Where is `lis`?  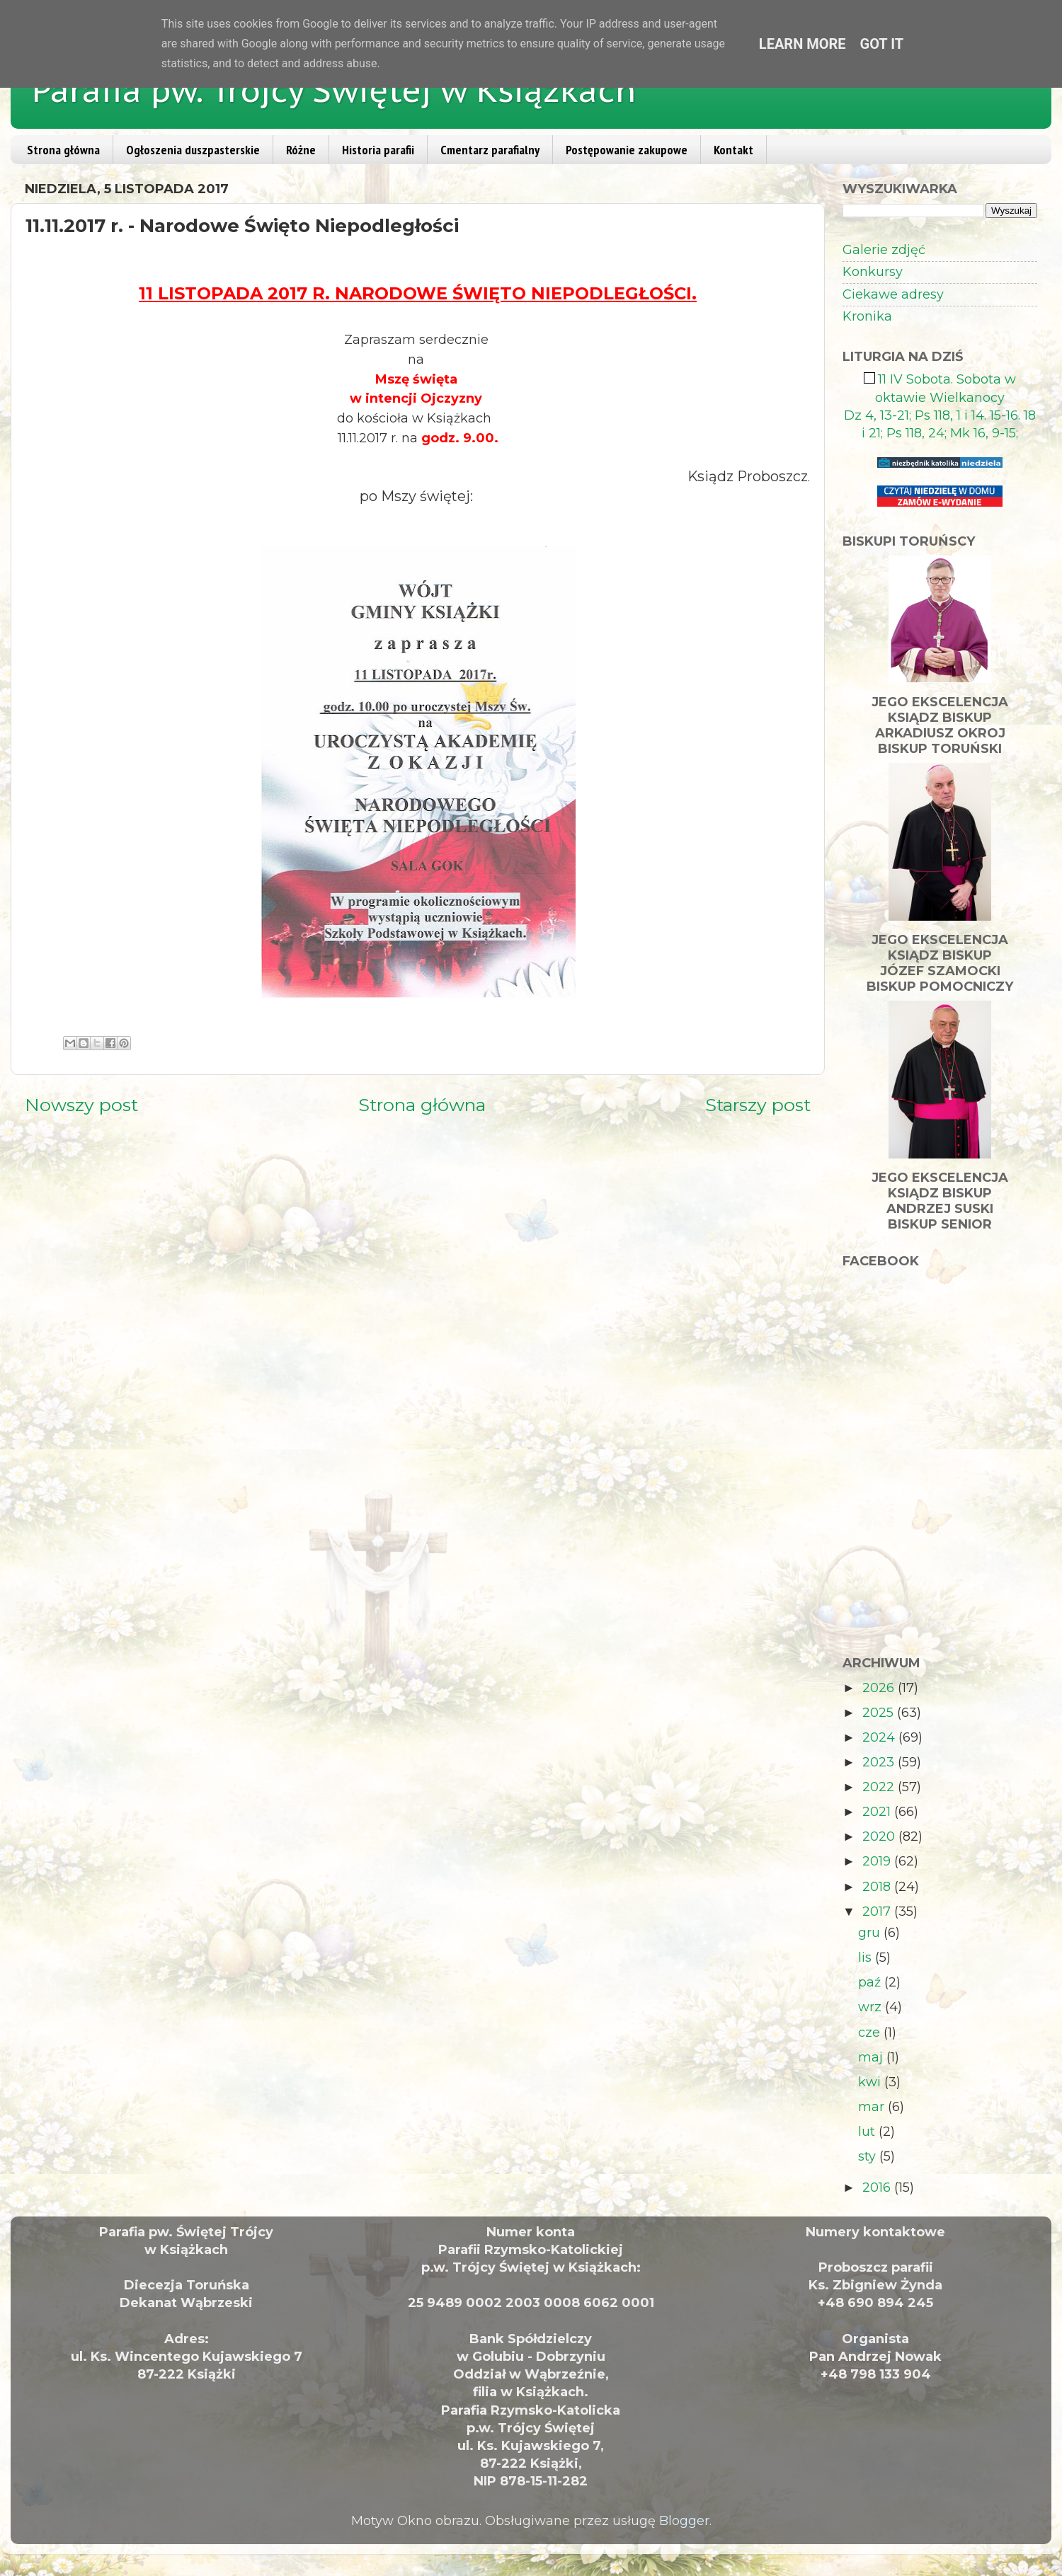
lis is located at coordinates (866, 1957).